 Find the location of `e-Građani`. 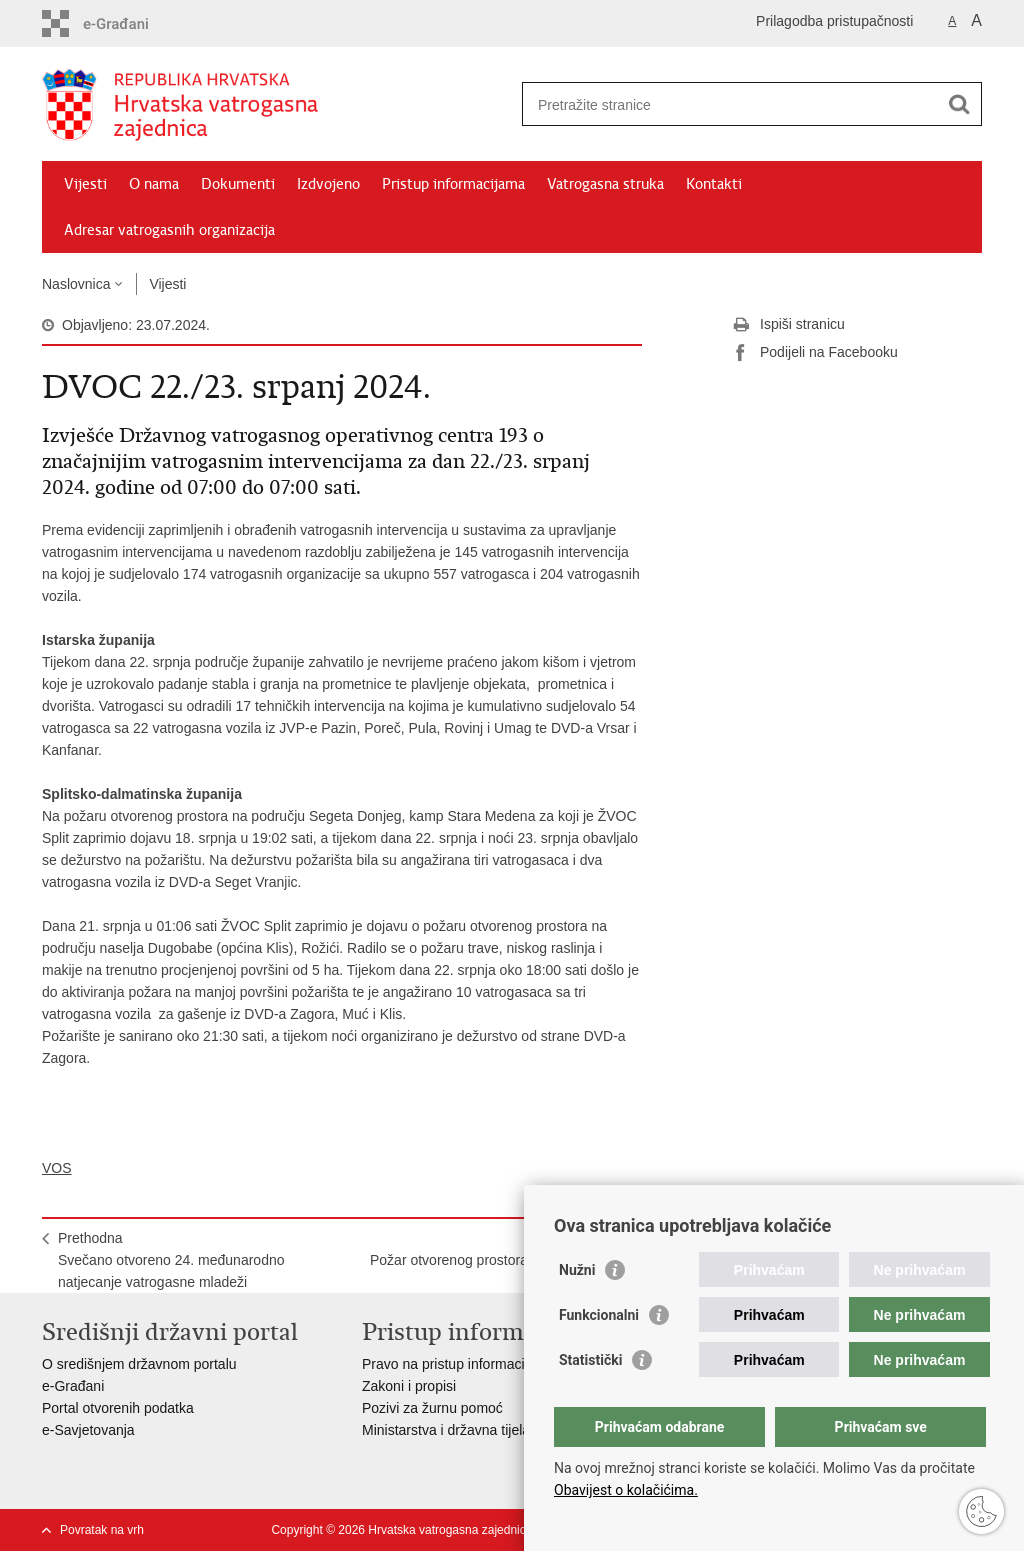

e-Građani is located at coordinates (73, 1386).